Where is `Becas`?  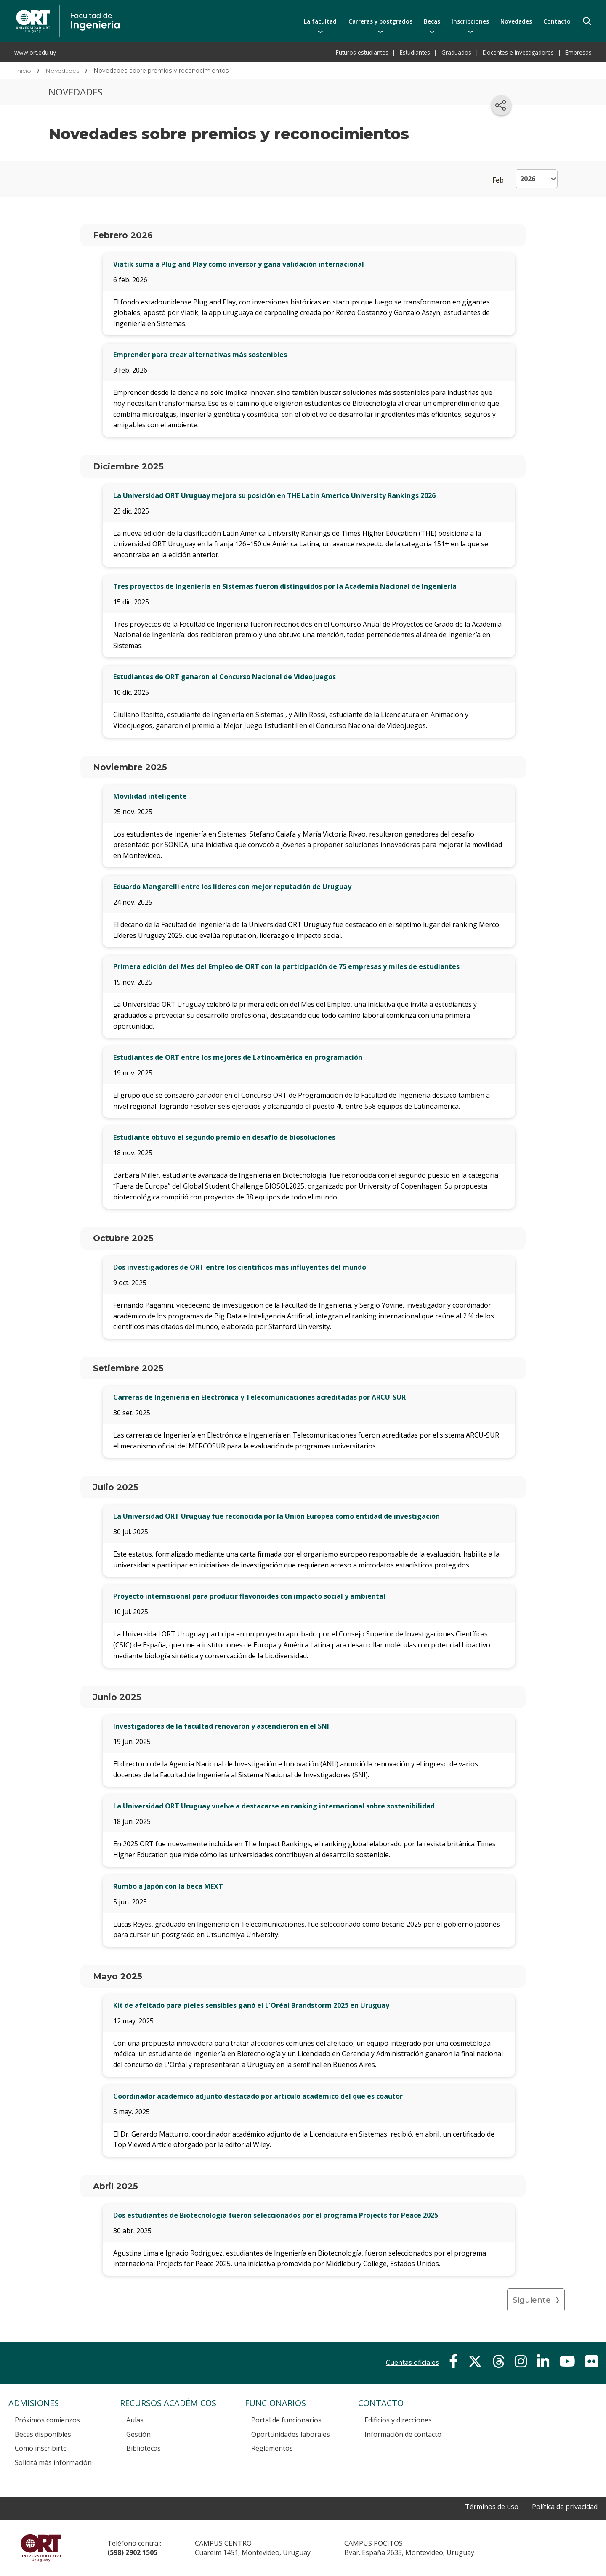 Becas is located at coordinates (432, 21).